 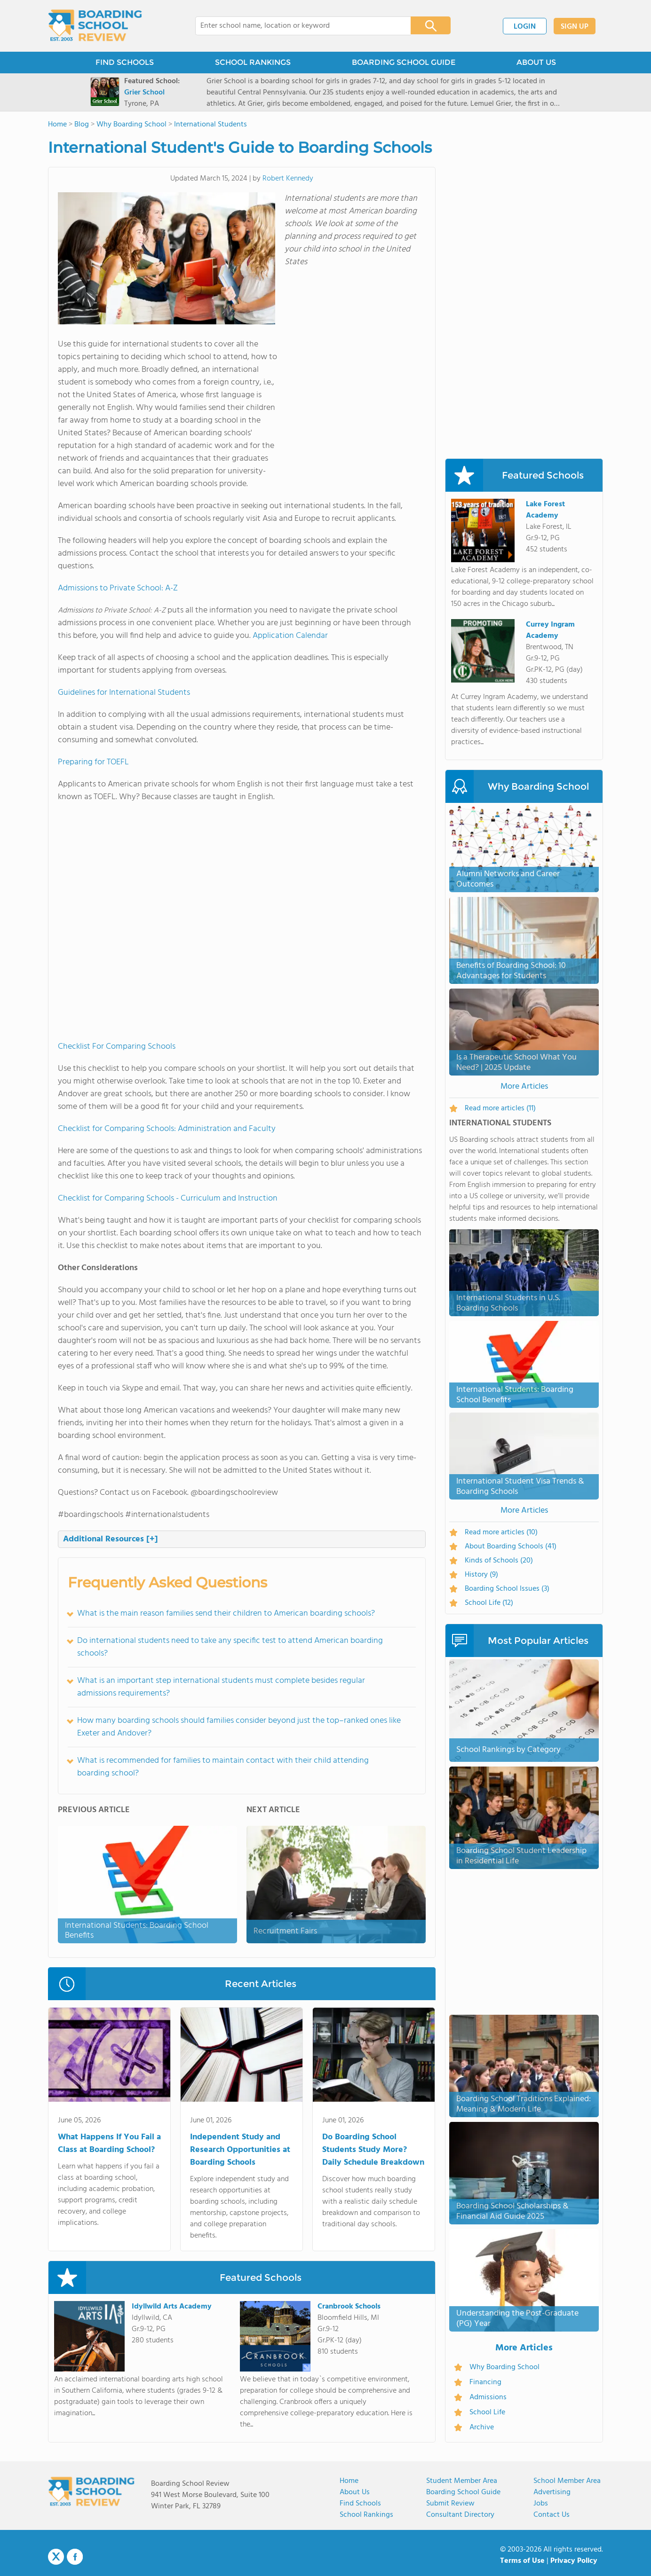 I want to click on Application Calendar, so click(x=290, y=636).